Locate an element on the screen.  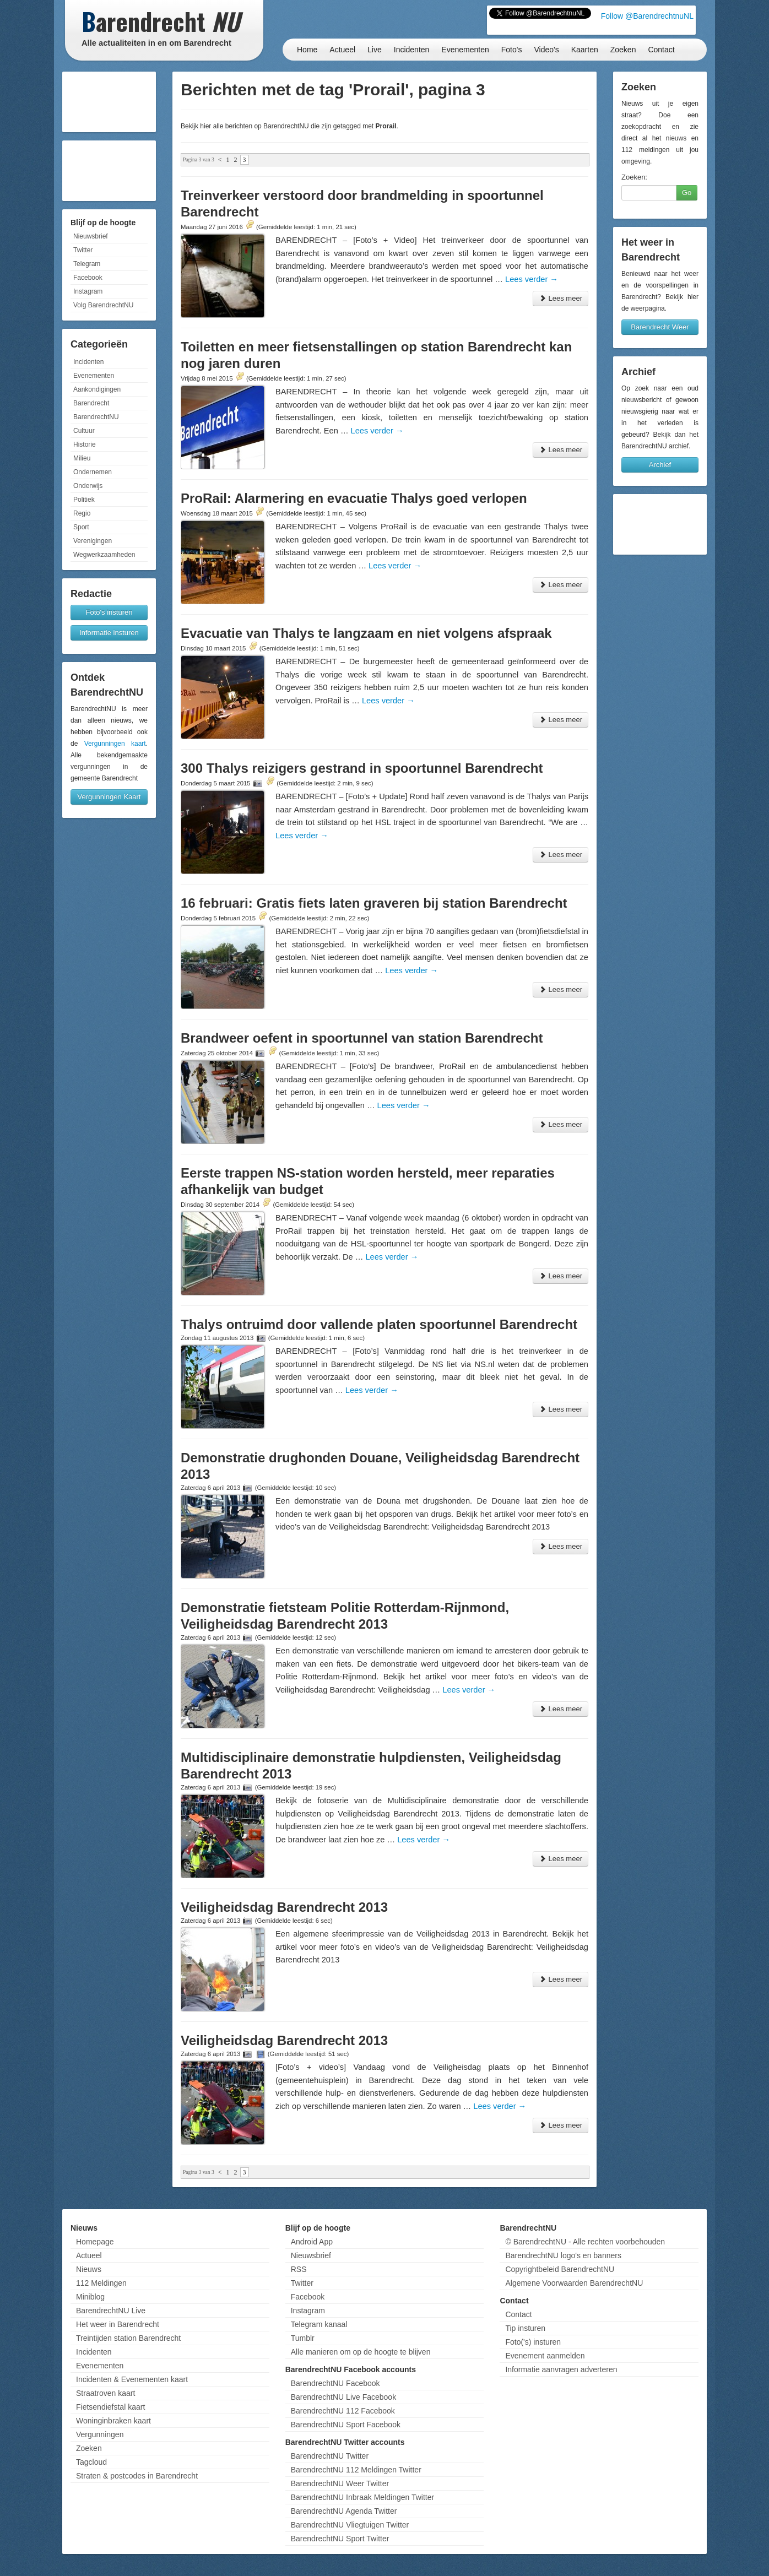
BarendrechtNU Sport Twitter is located at coordinates (340, 2538).